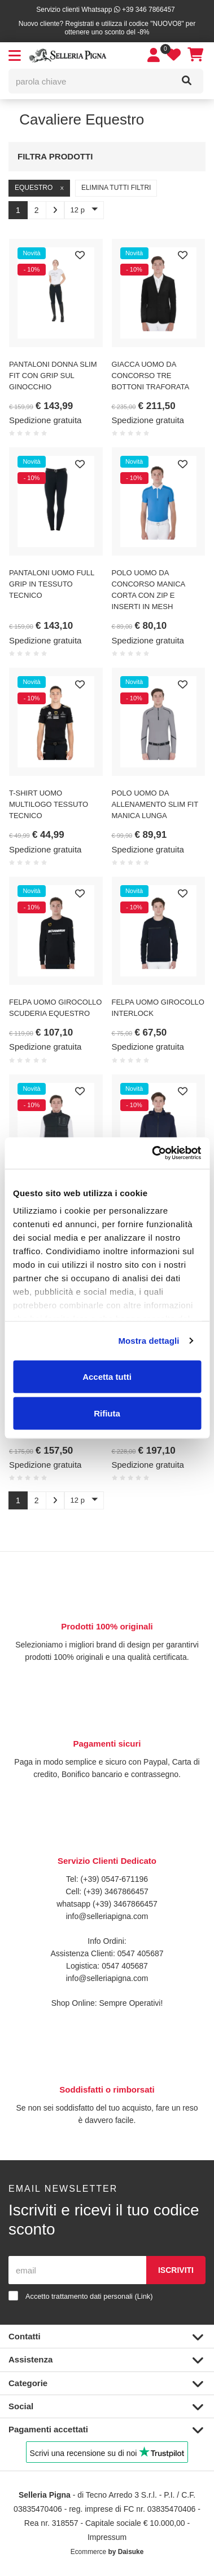  I want to click on Iscriviti, so click(176, 2270).